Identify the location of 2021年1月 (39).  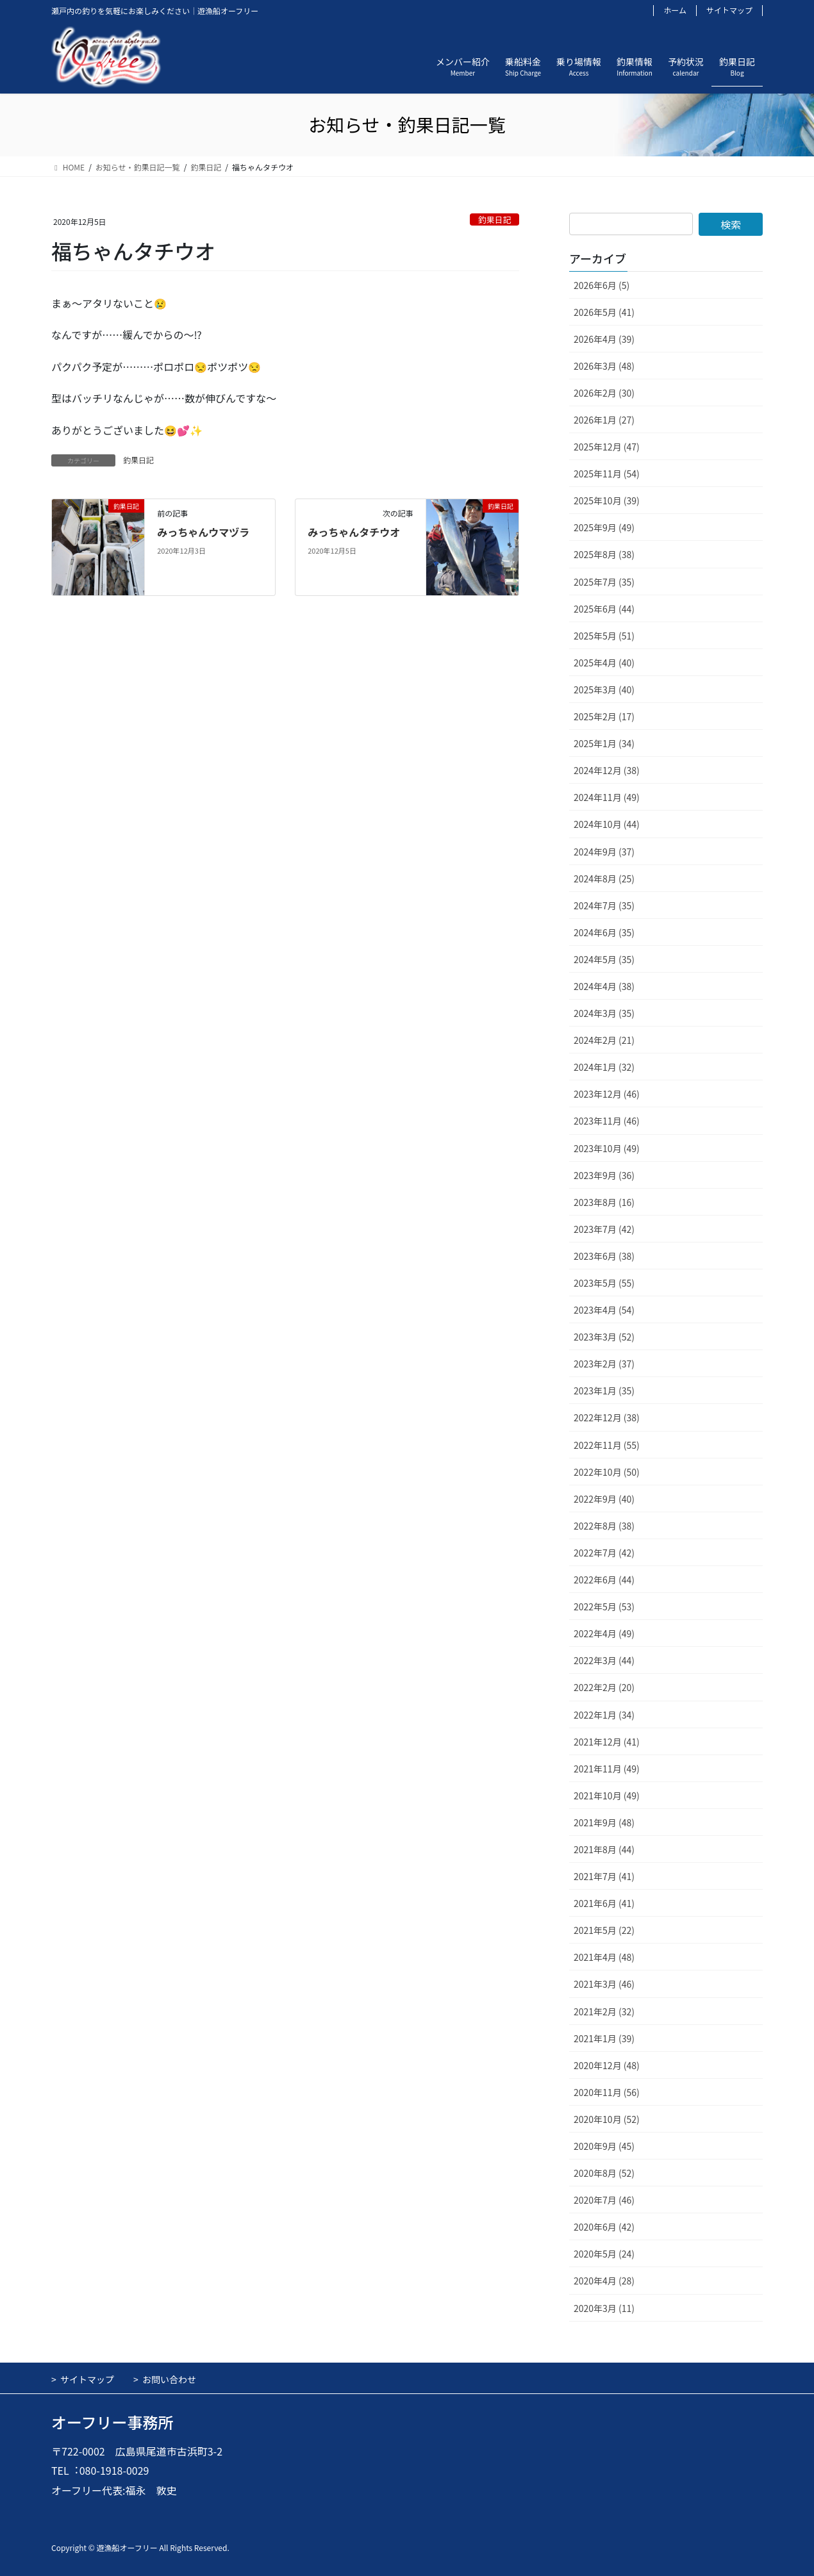
(604, 2038).